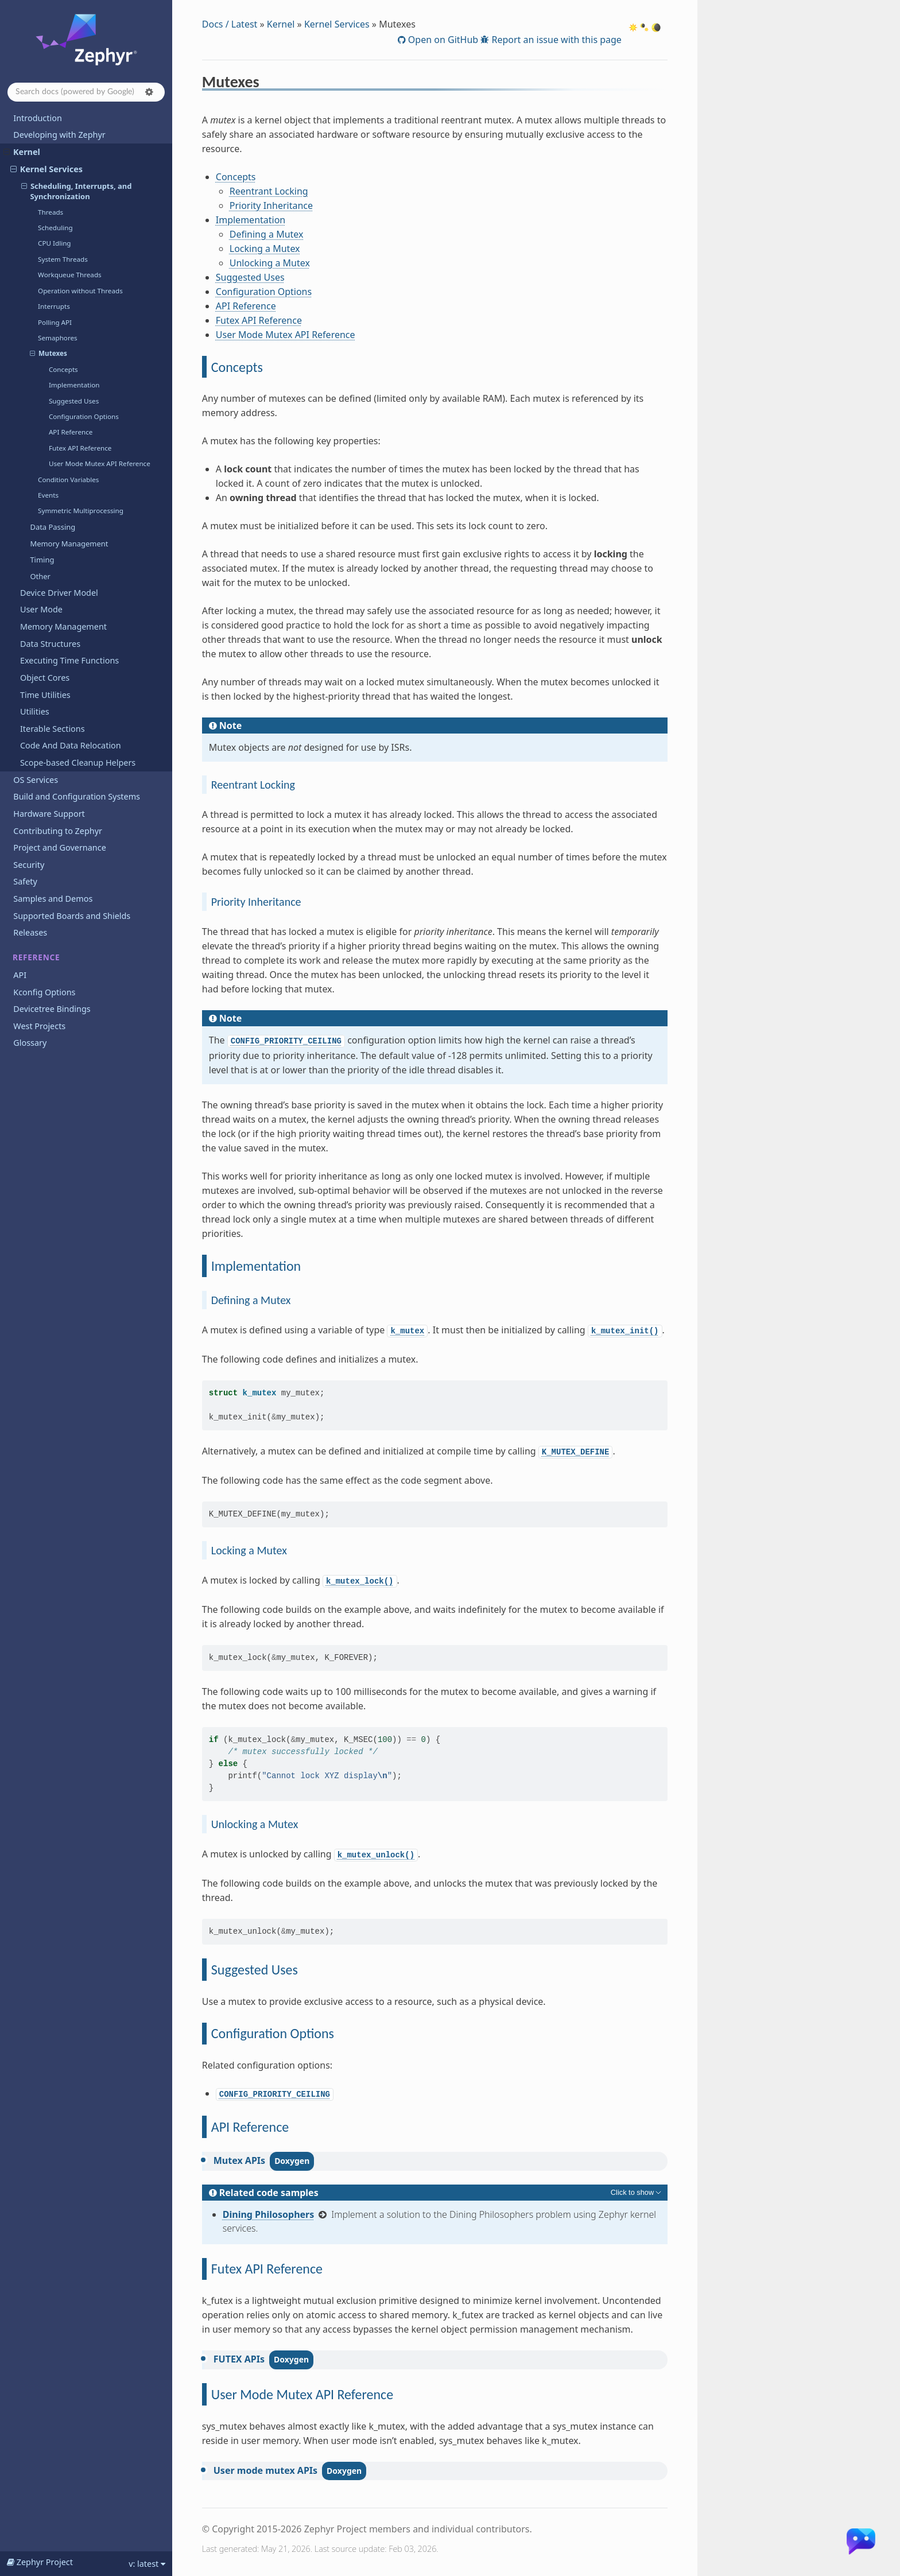  Describe the element at coordinates (45, 694) in the screenshot. I see `Time Utilities` at that location.